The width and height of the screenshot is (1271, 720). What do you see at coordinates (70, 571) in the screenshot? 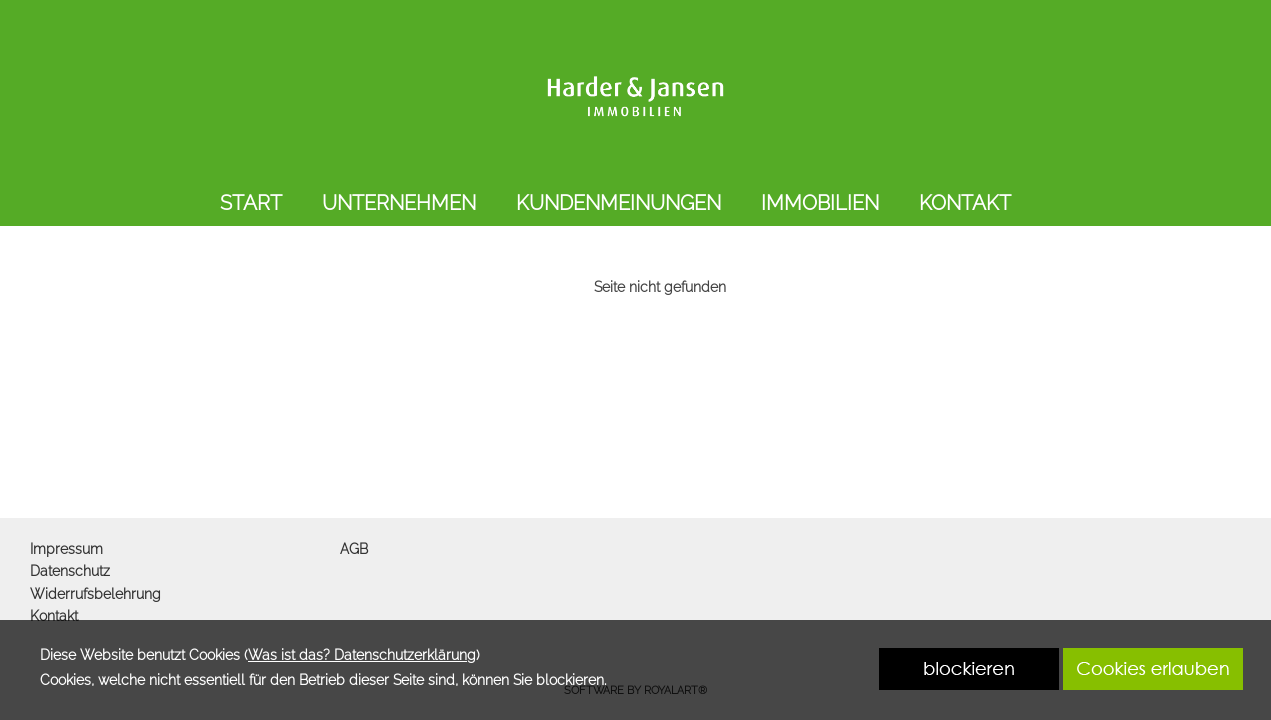
I see `Datenschutz` at bounding box center [70, 571].